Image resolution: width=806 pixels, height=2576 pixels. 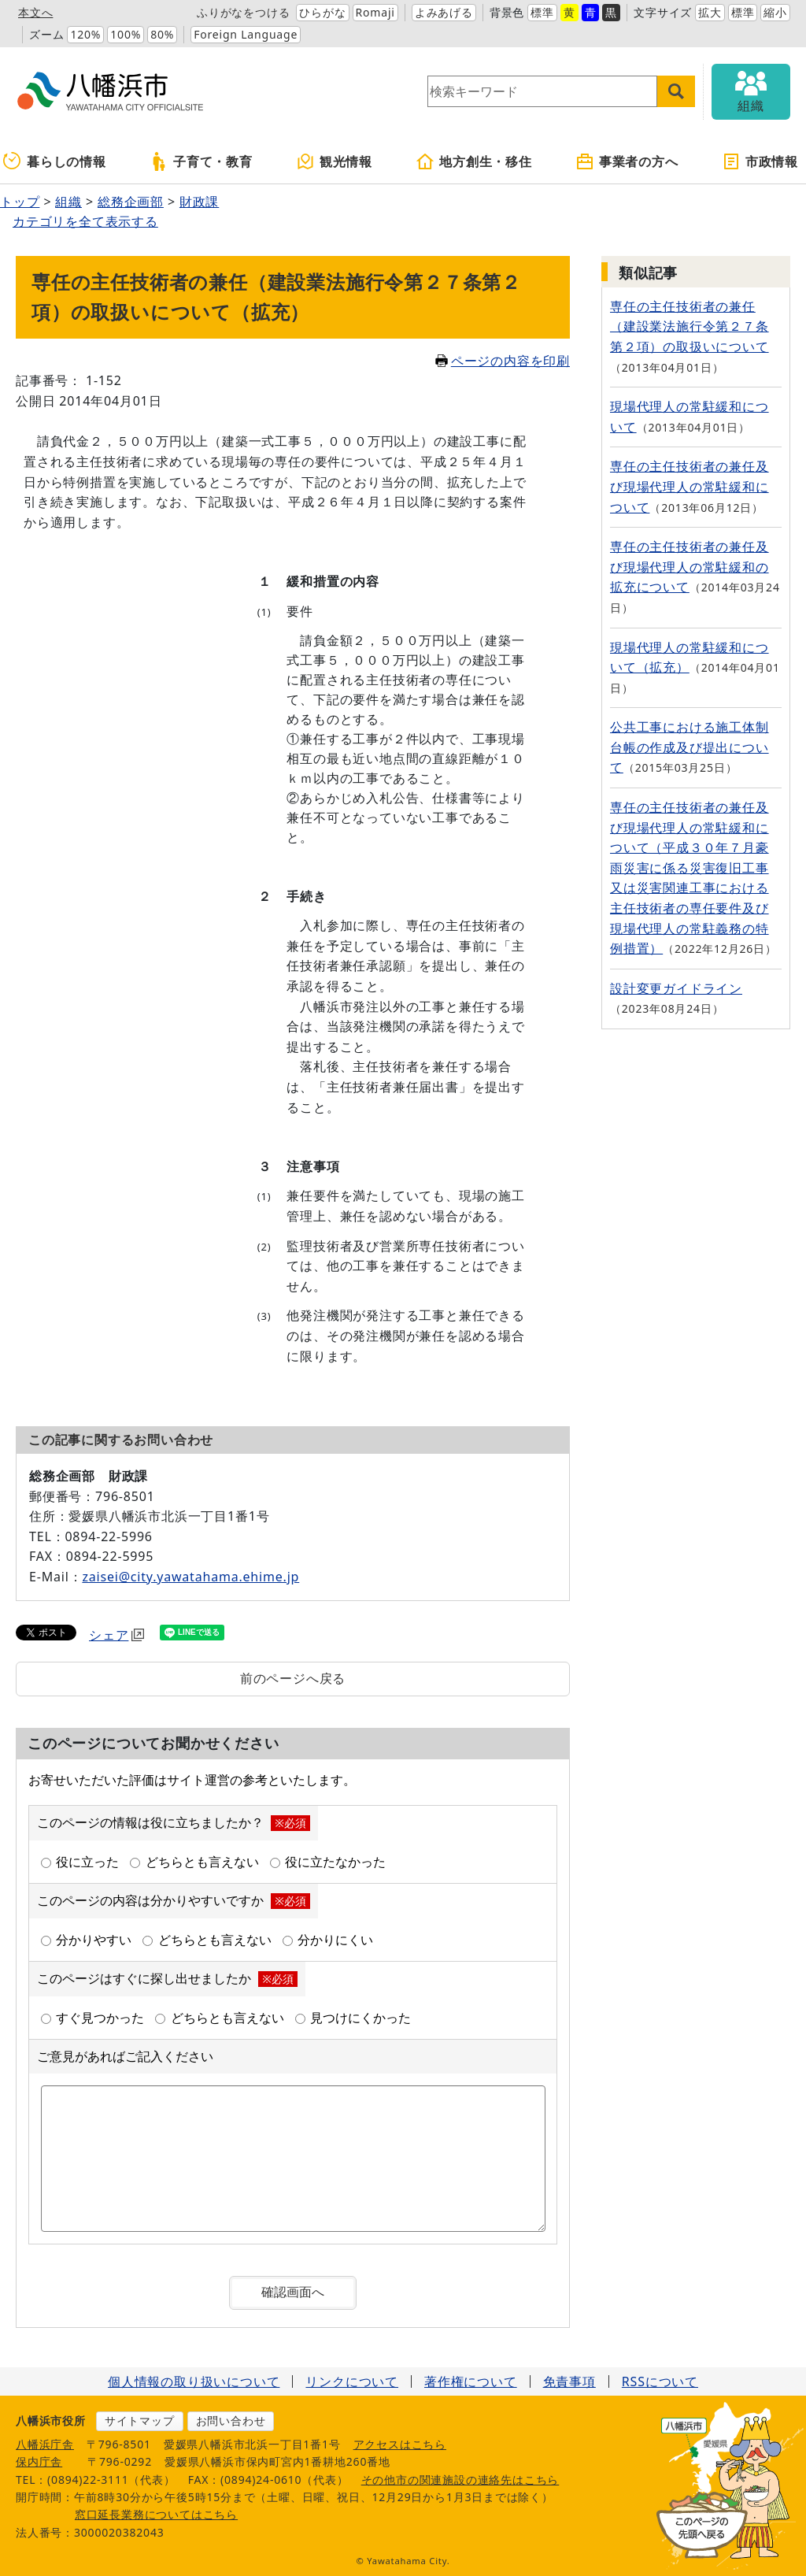 What do you see at coordinates (460, 2479) in the screenshot?
I see `その他市の関連施設の連絡先はこちら` at bounding box center [460, 2479].